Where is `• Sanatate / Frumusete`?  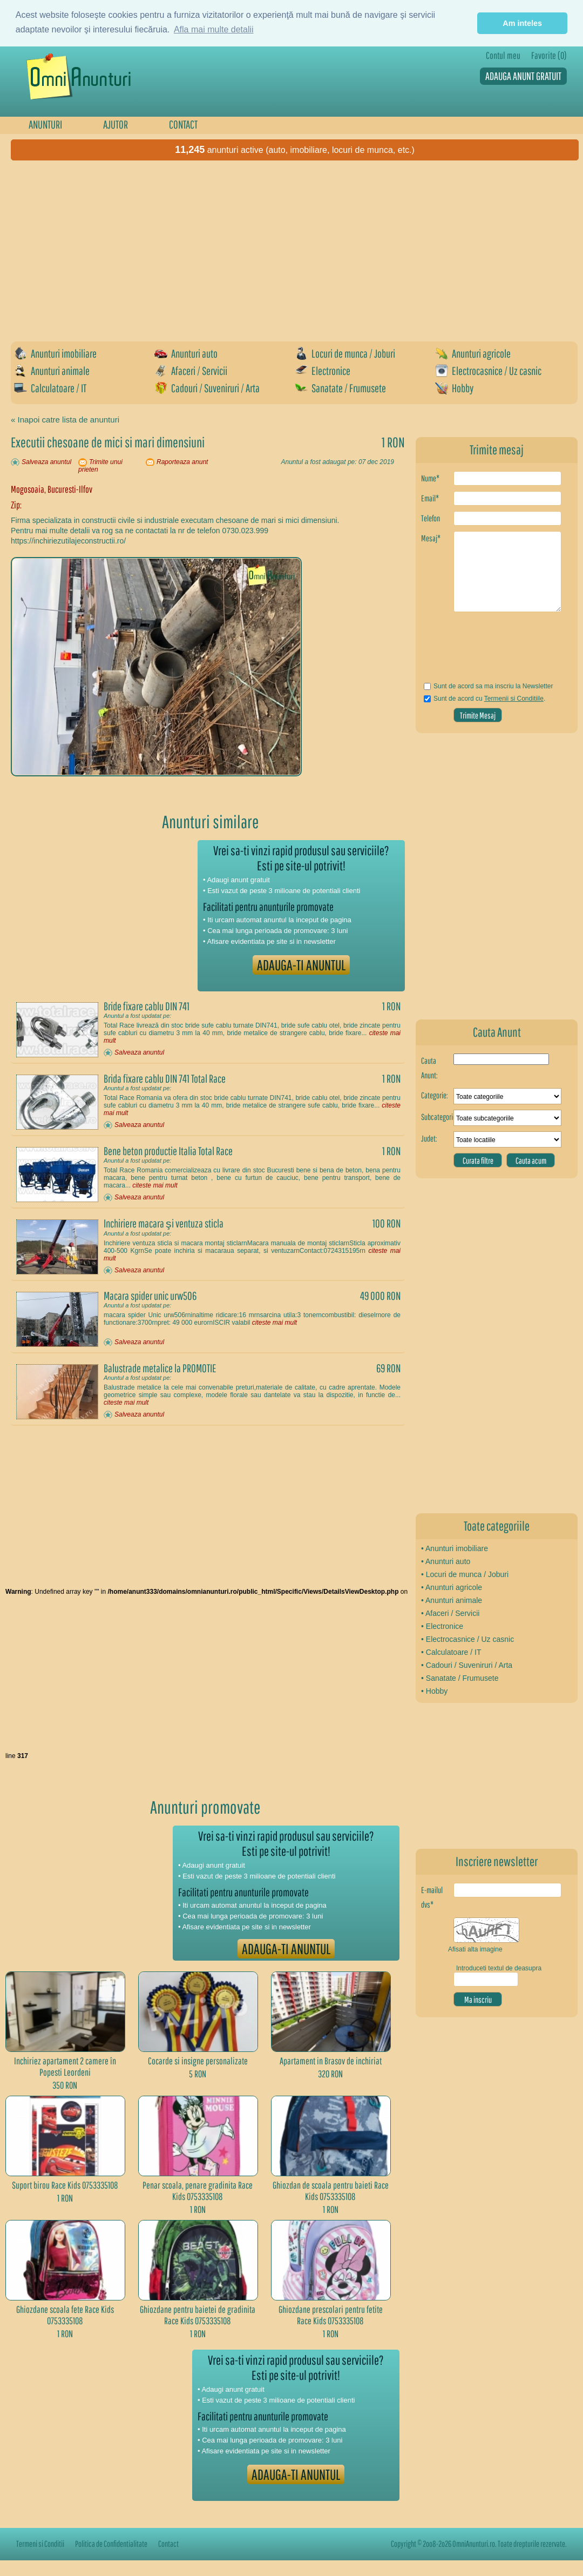
• Sanatate / Frumusete is located at coordinates (459, 1678).